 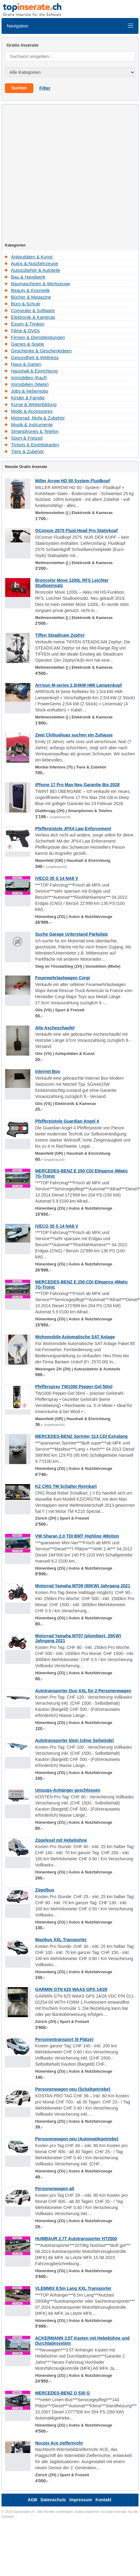 I want to click on HUMBAUR 2.7T Autotransporter HT2500, so click(x=76, y=2238).